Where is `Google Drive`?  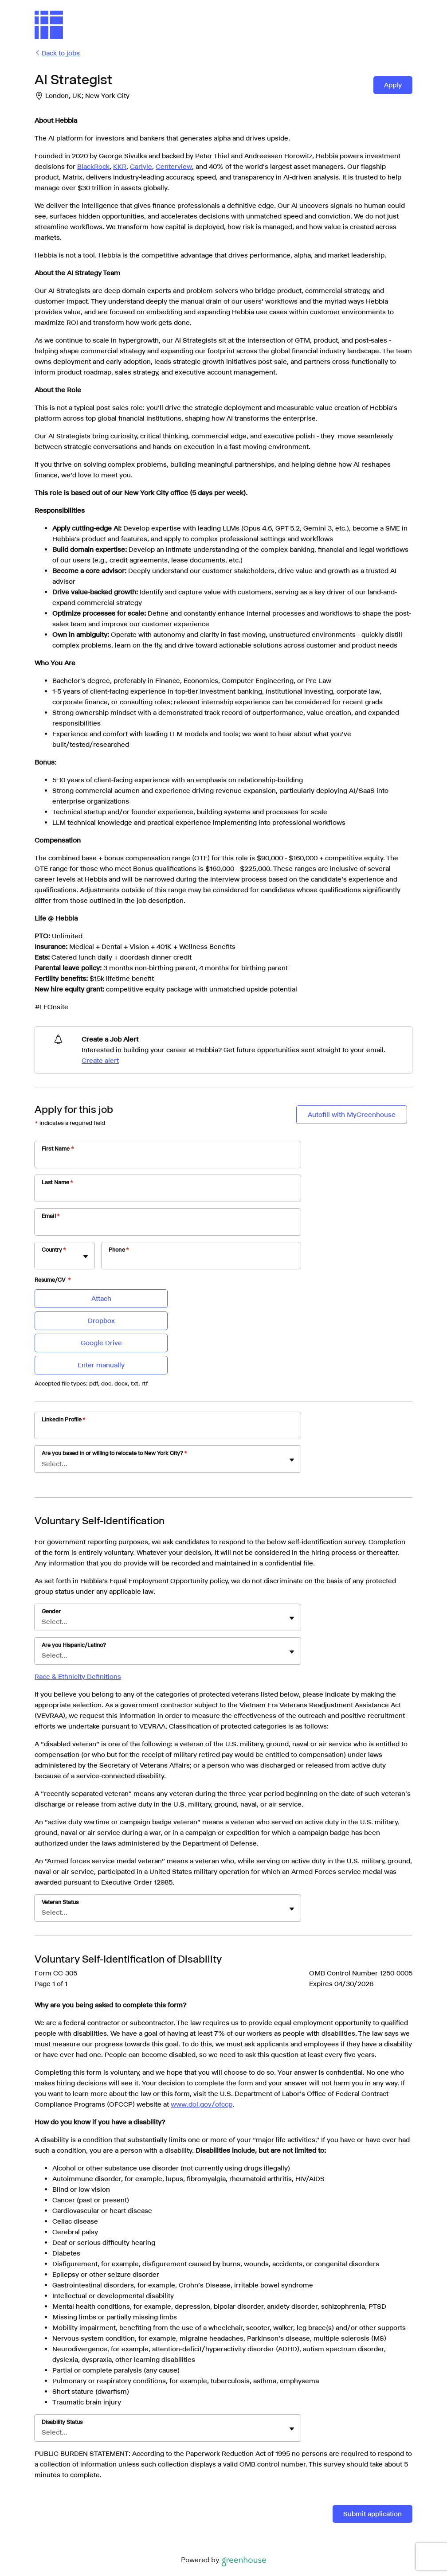
Google Drive is located at coordinates (101, 1343).